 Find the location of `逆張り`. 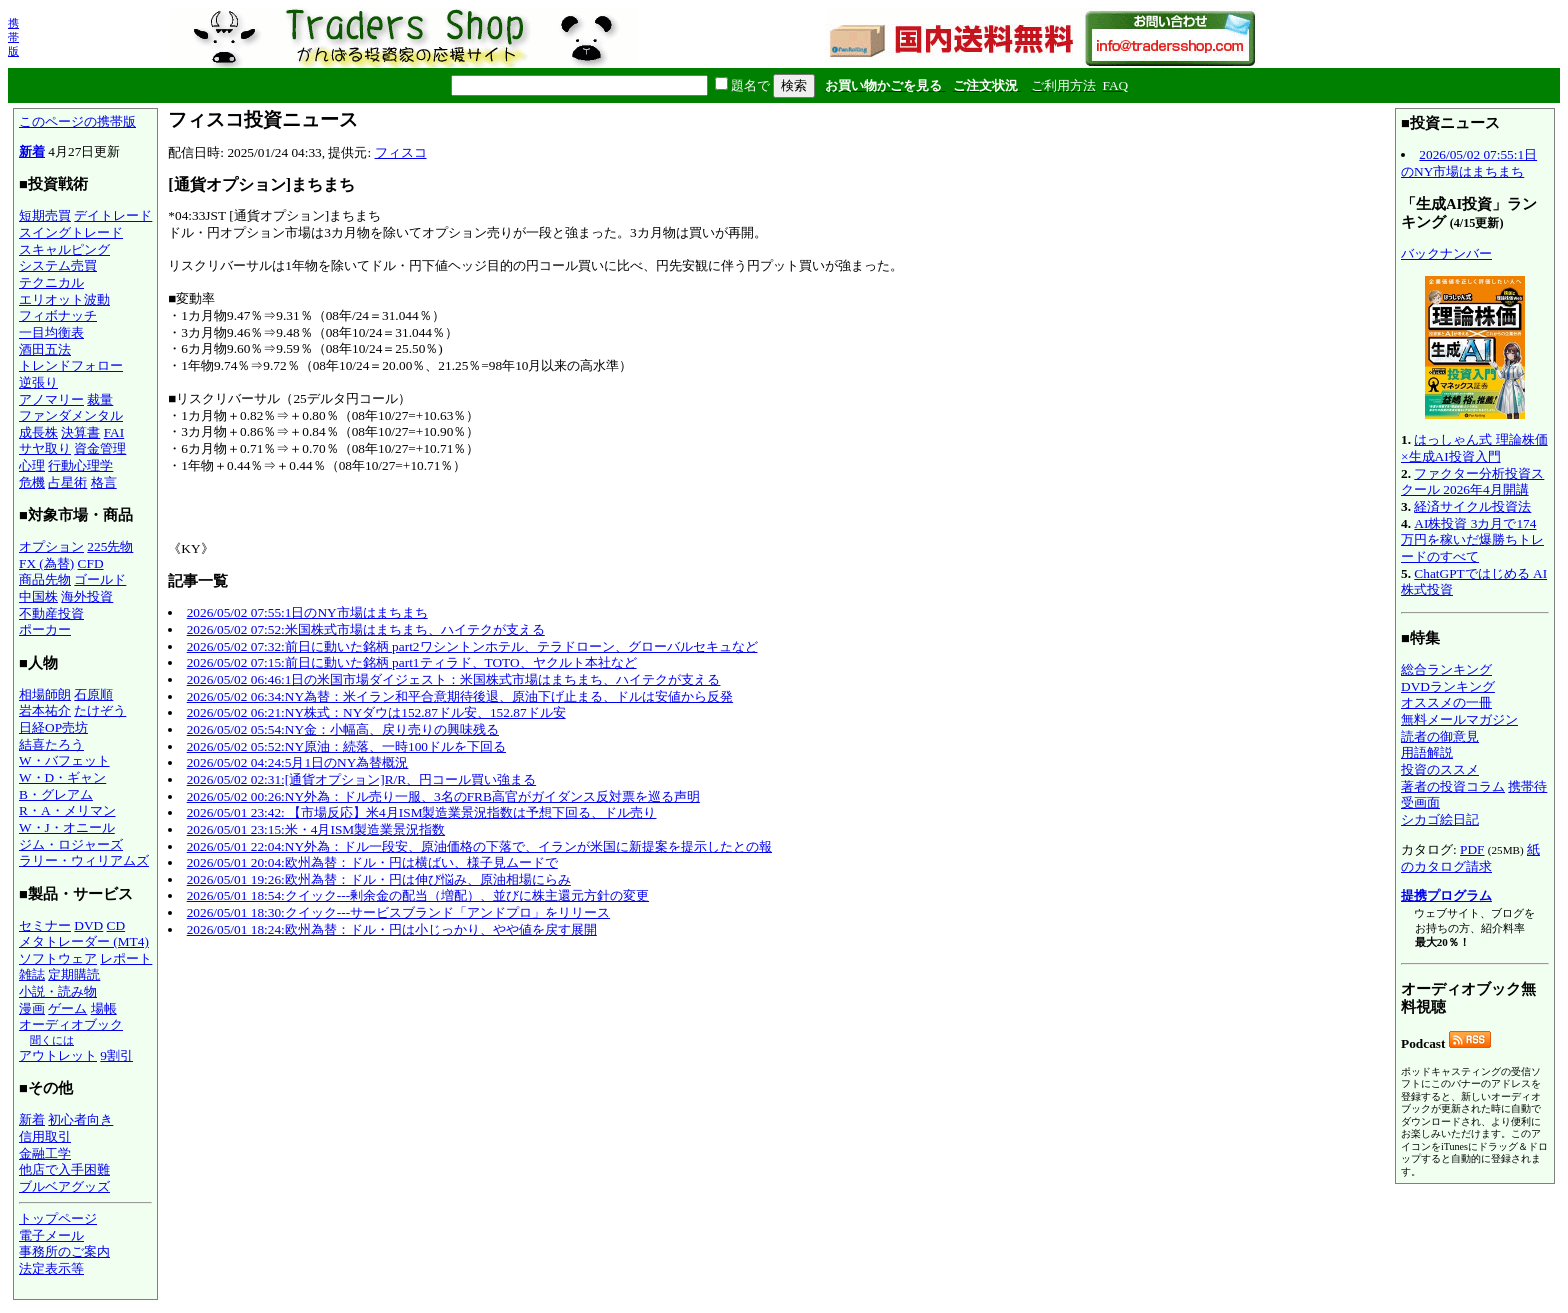

逆張り is located at coordinates (38, 382).